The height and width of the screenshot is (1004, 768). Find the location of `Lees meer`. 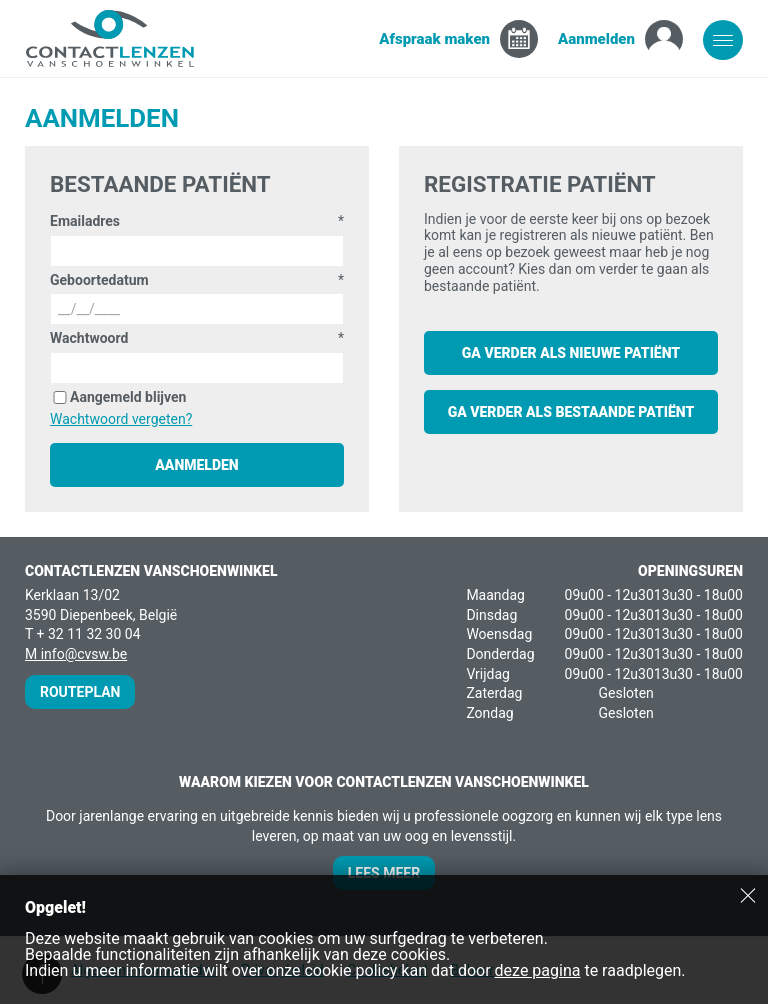

Lees meer is located at coordinates (384, 873).